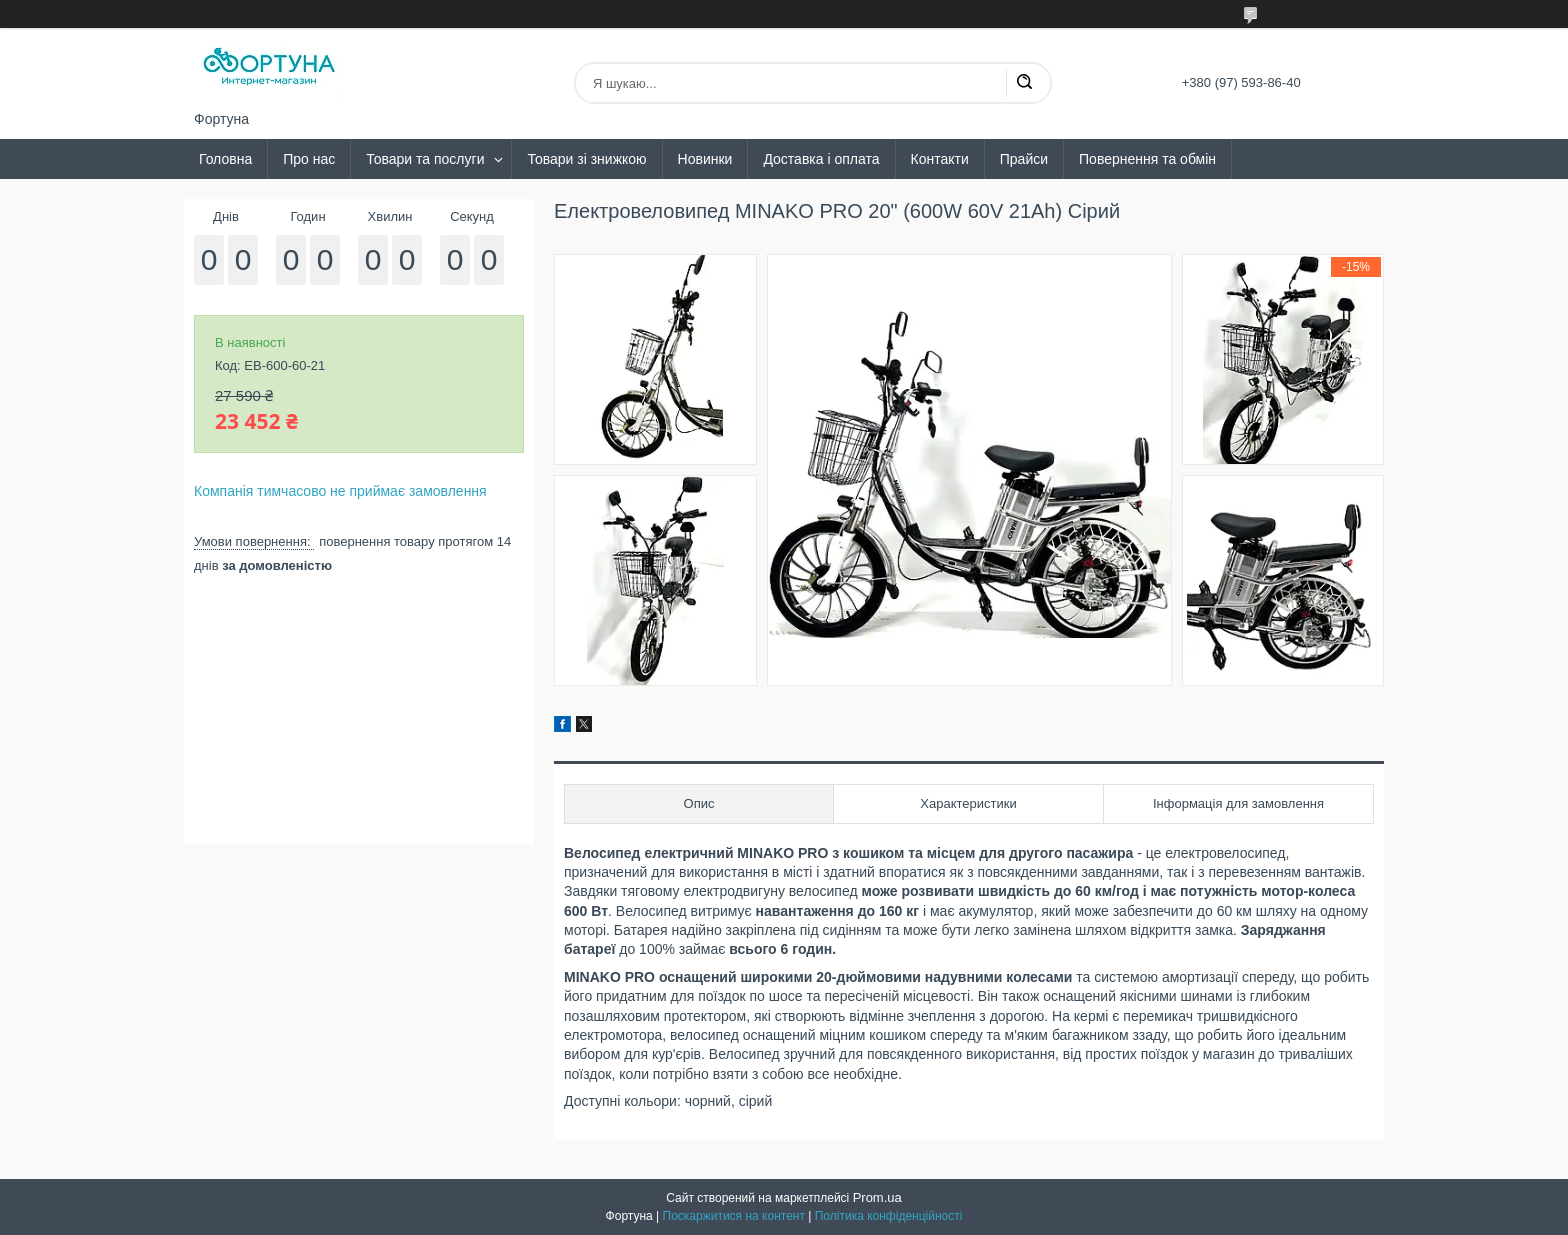 The height and width of the screenshot is (1235, 1568). Describe the element at coordinates (877, 1197) in the screenshot. I see `Prom.ua` at that location.